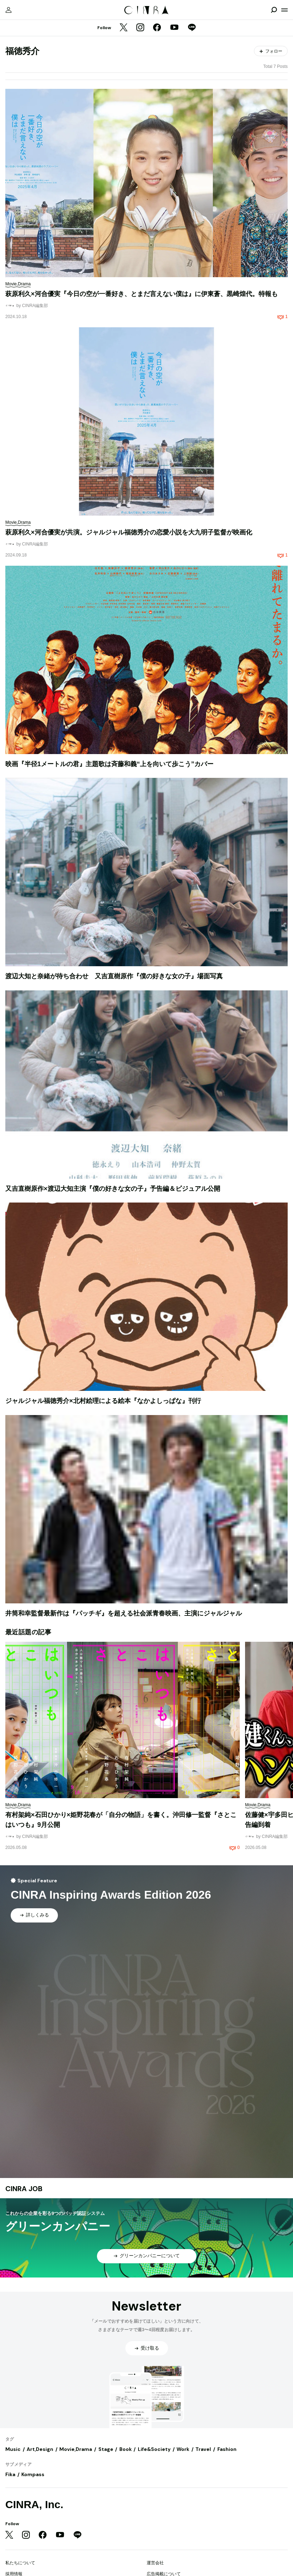 The height and width of the screenshot is (2576, 293). I want to click on 私たちについて, so click(20, 2562).